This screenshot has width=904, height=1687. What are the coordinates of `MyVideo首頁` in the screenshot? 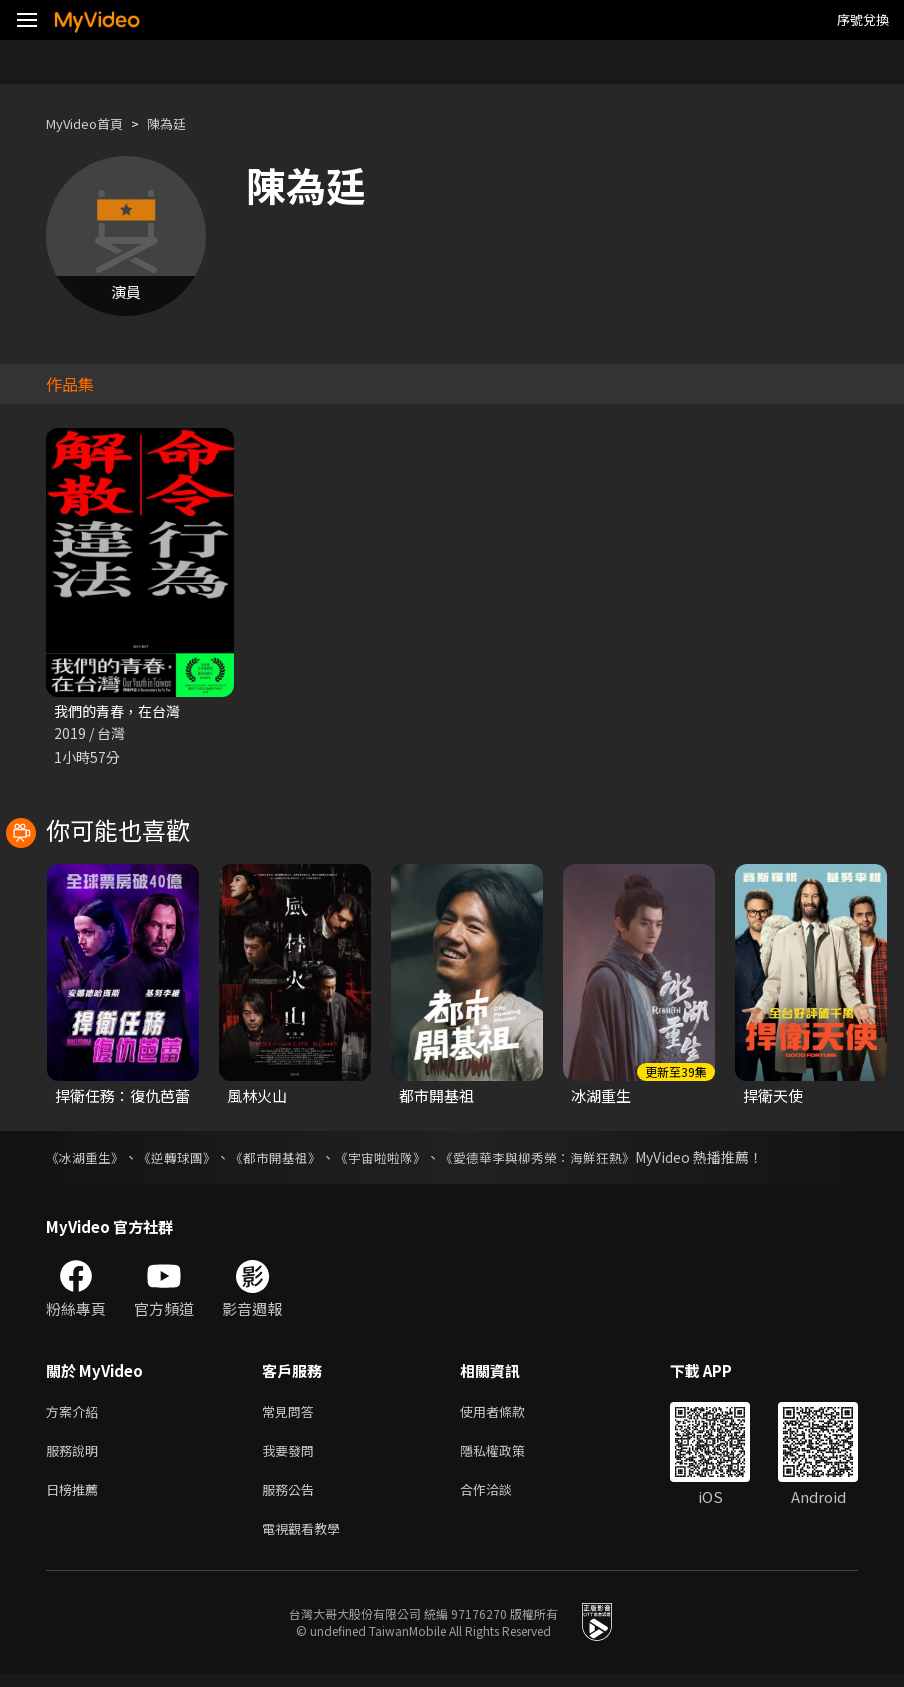 It's located at (91, 123).